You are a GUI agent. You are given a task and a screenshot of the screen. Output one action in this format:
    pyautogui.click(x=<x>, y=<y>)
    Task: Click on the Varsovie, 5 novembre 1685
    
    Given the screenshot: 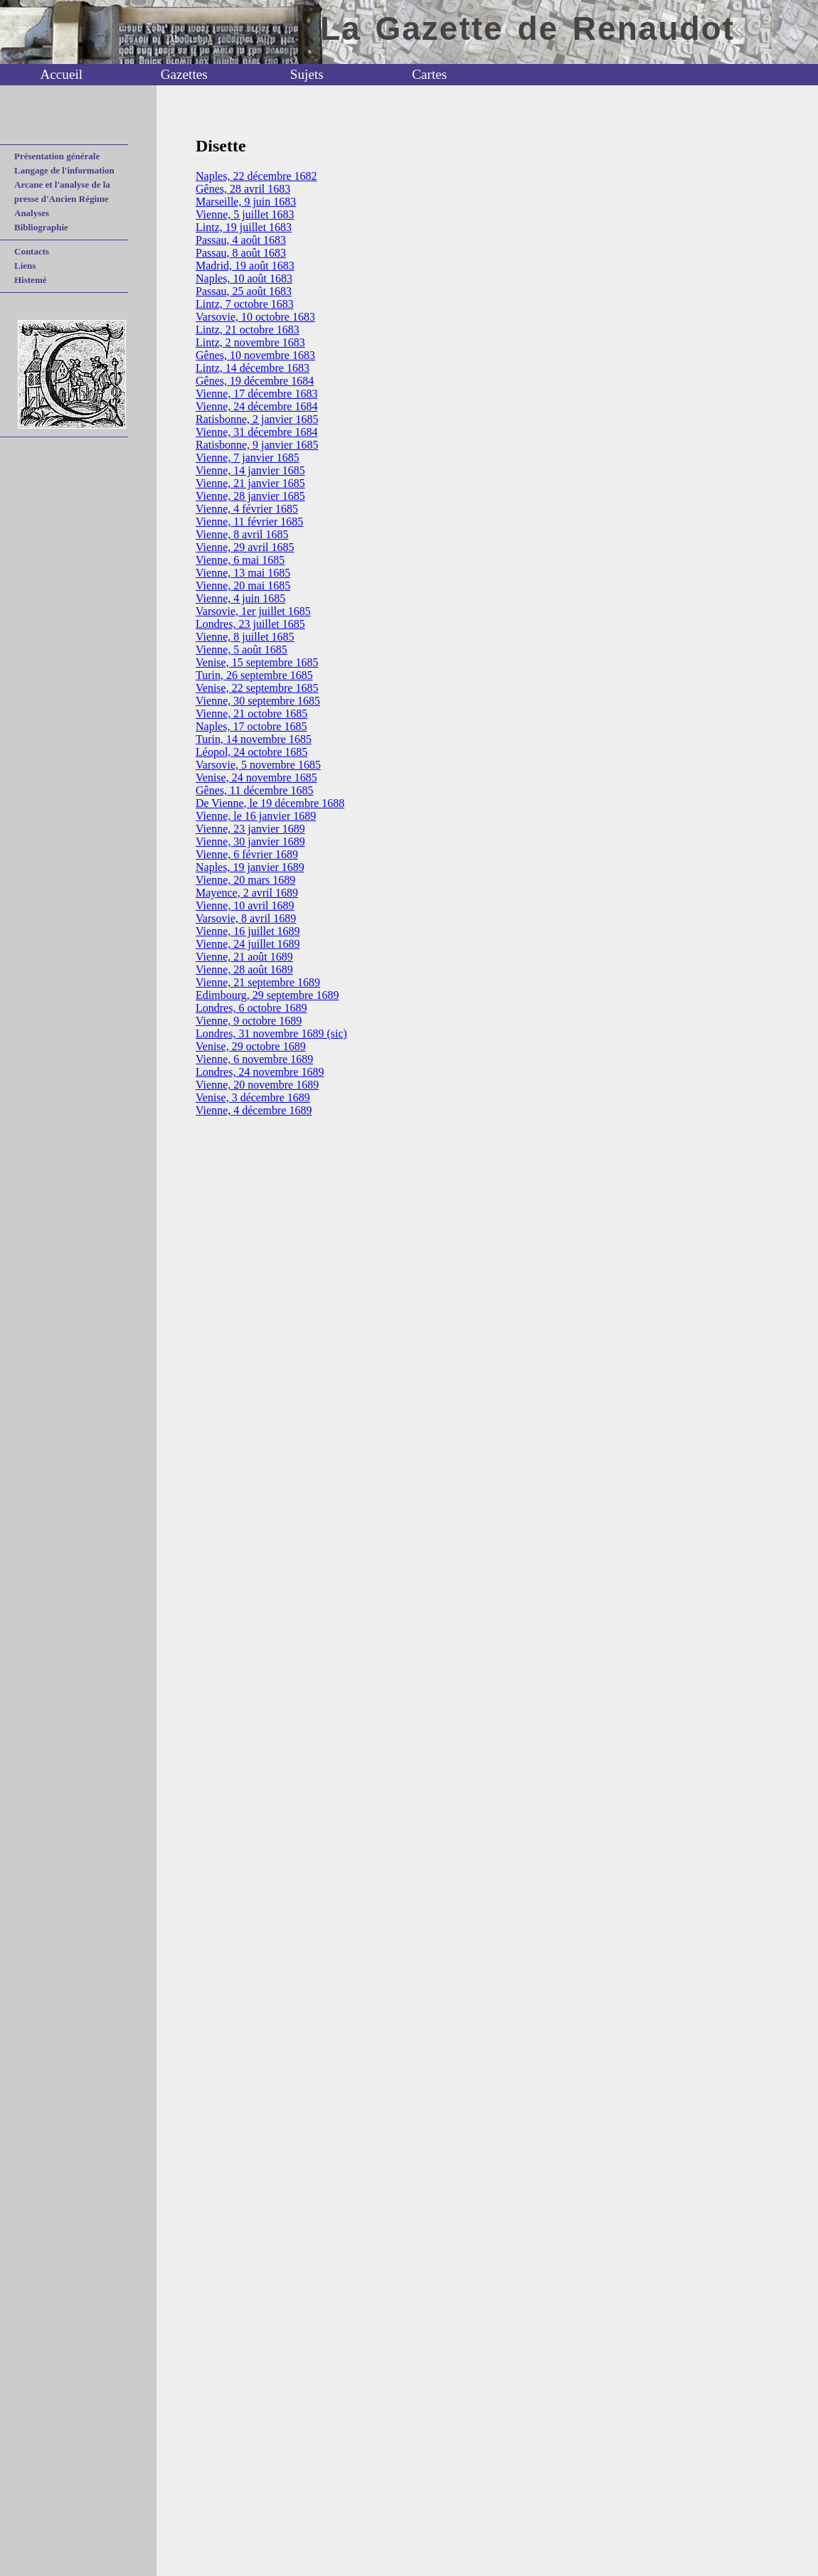 What is the action you would take?
    pyautogui.click(x=258, y=765)
    